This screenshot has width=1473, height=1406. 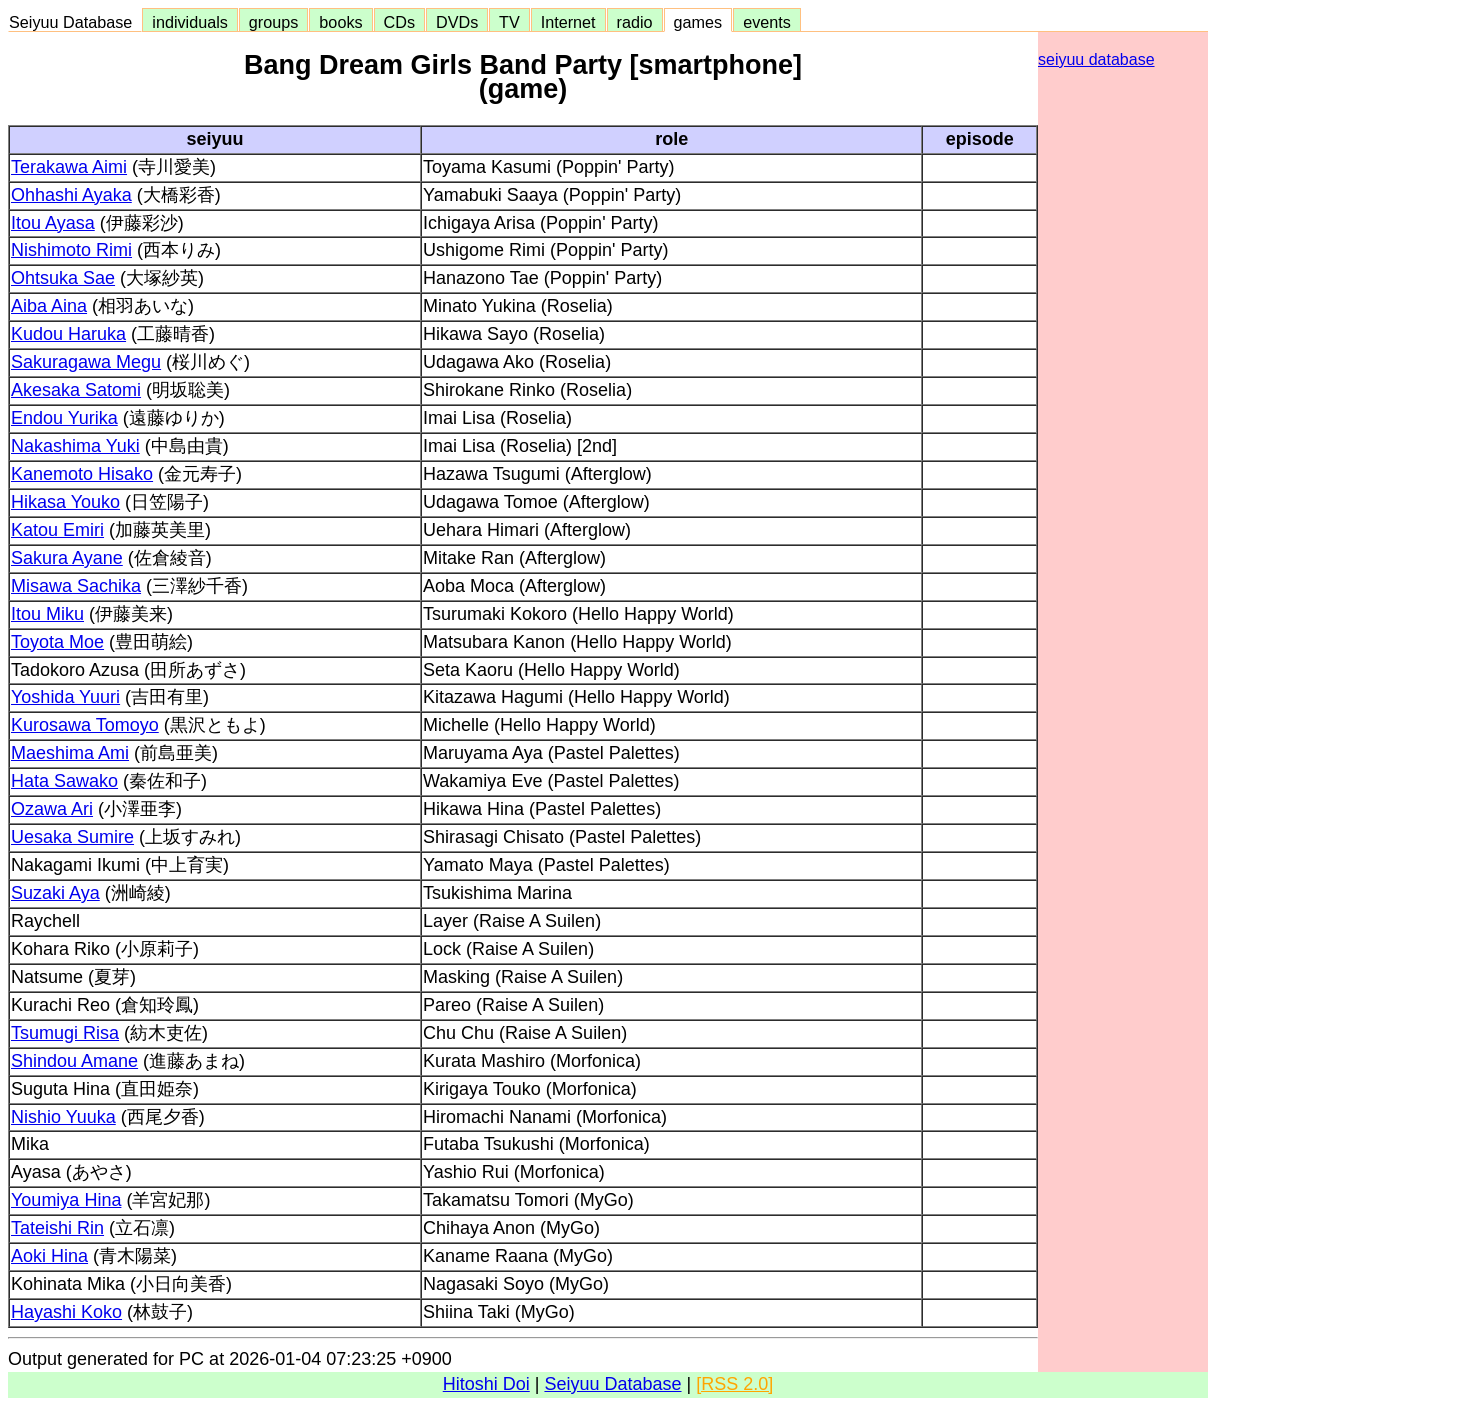 What do you see at coordinates (767, 22) in the screenshot?
I see `events` at bounding box center [767, 22].